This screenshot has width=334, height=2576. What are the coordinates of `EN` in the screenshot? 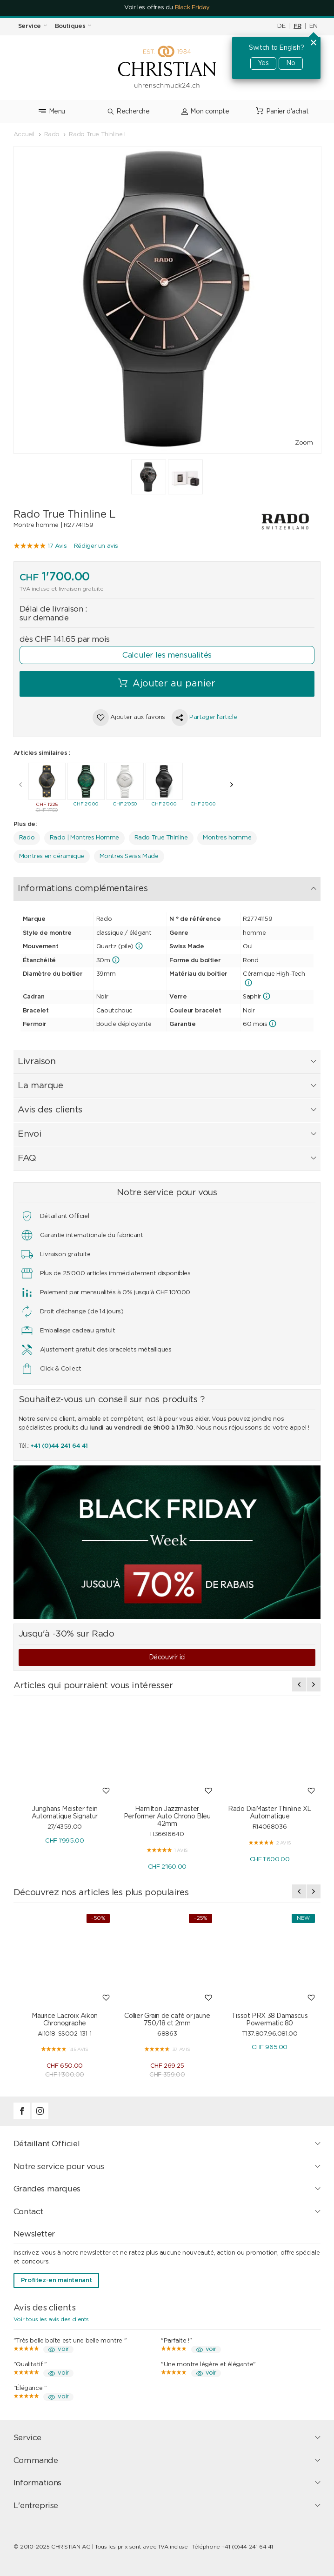 It's located at (313, 26).